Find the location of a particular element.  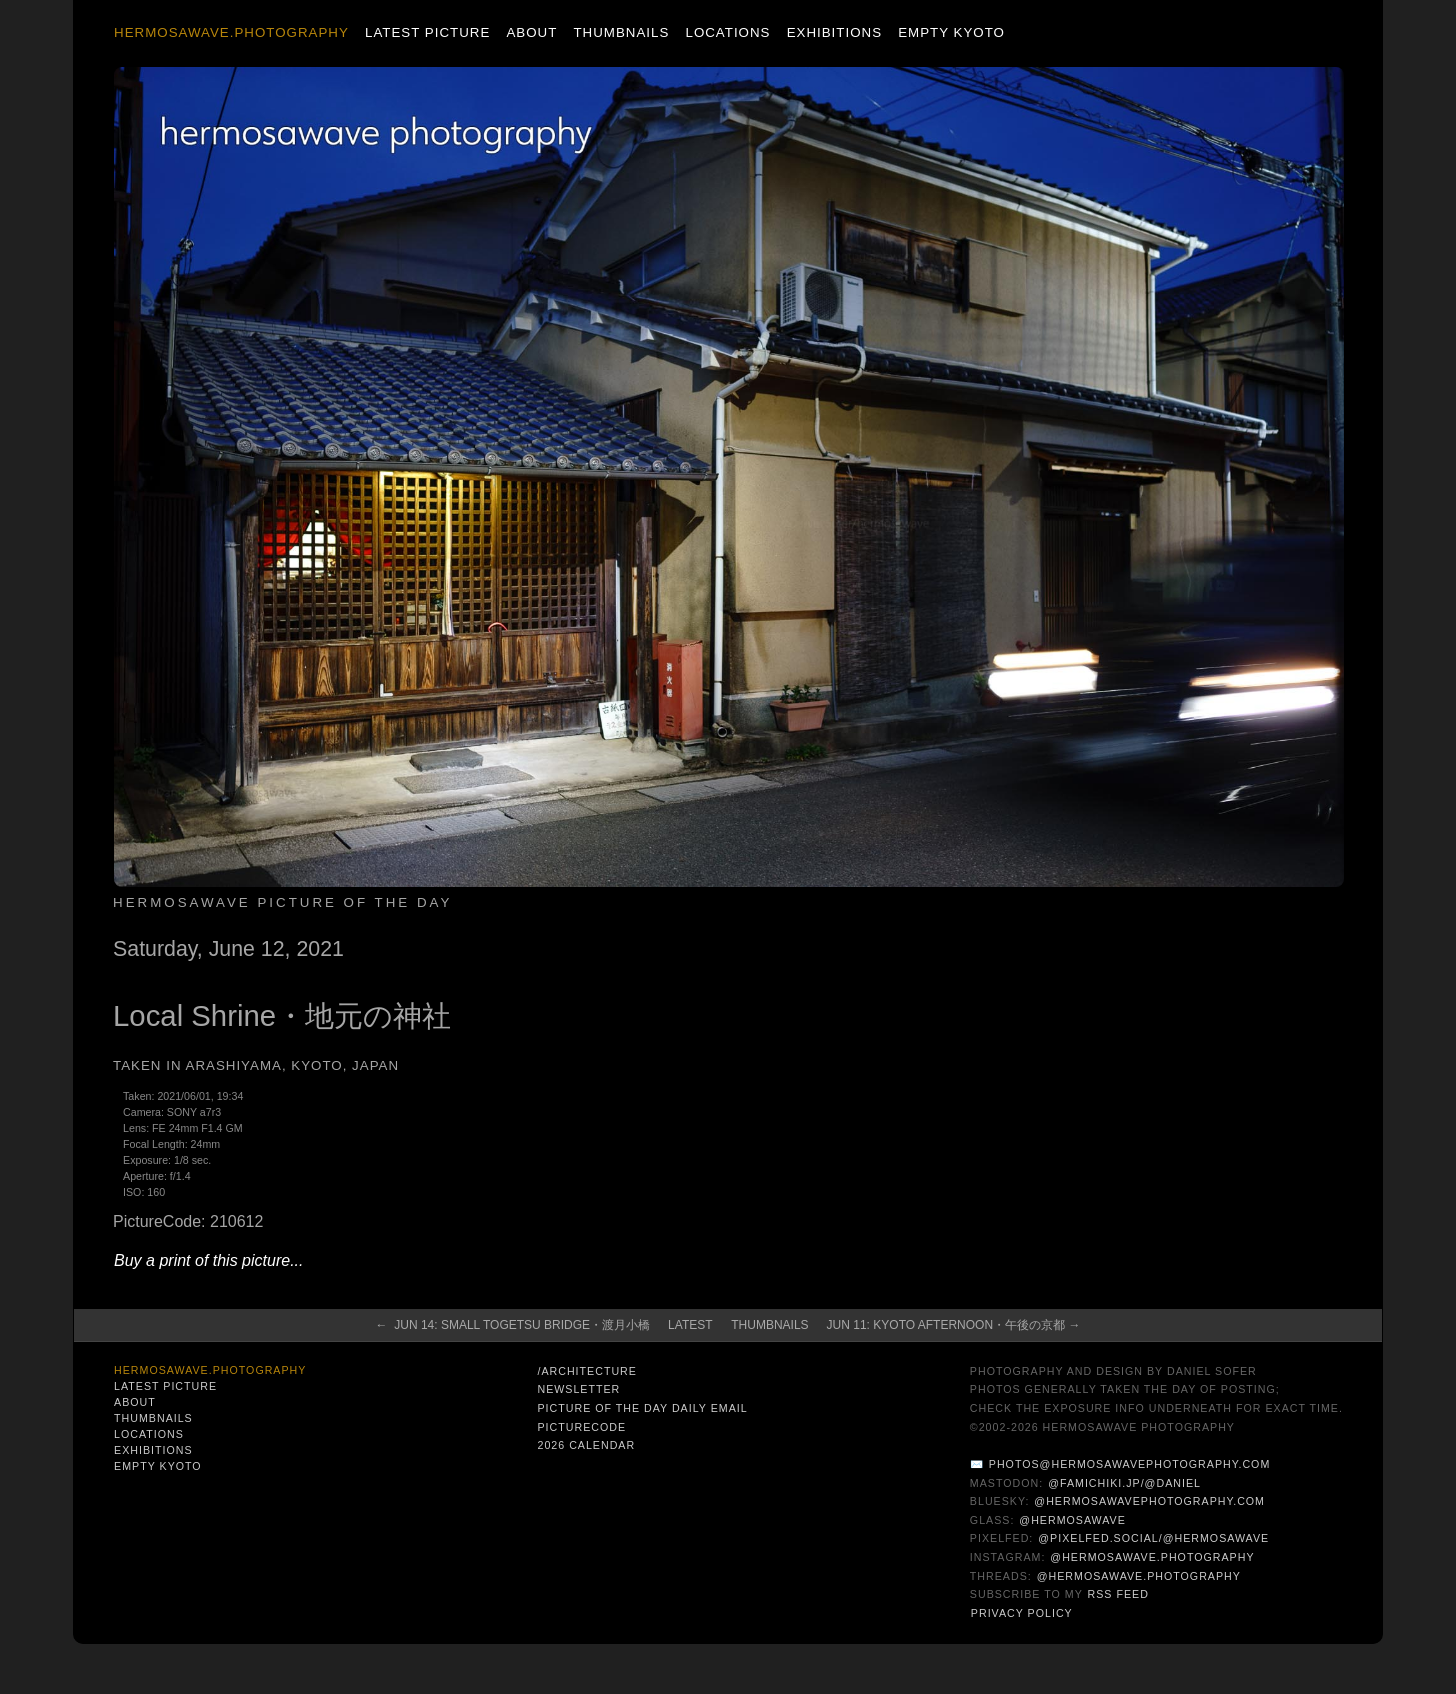

photos@hermosawavephotography.com is located at coordinates (1129, 1464).